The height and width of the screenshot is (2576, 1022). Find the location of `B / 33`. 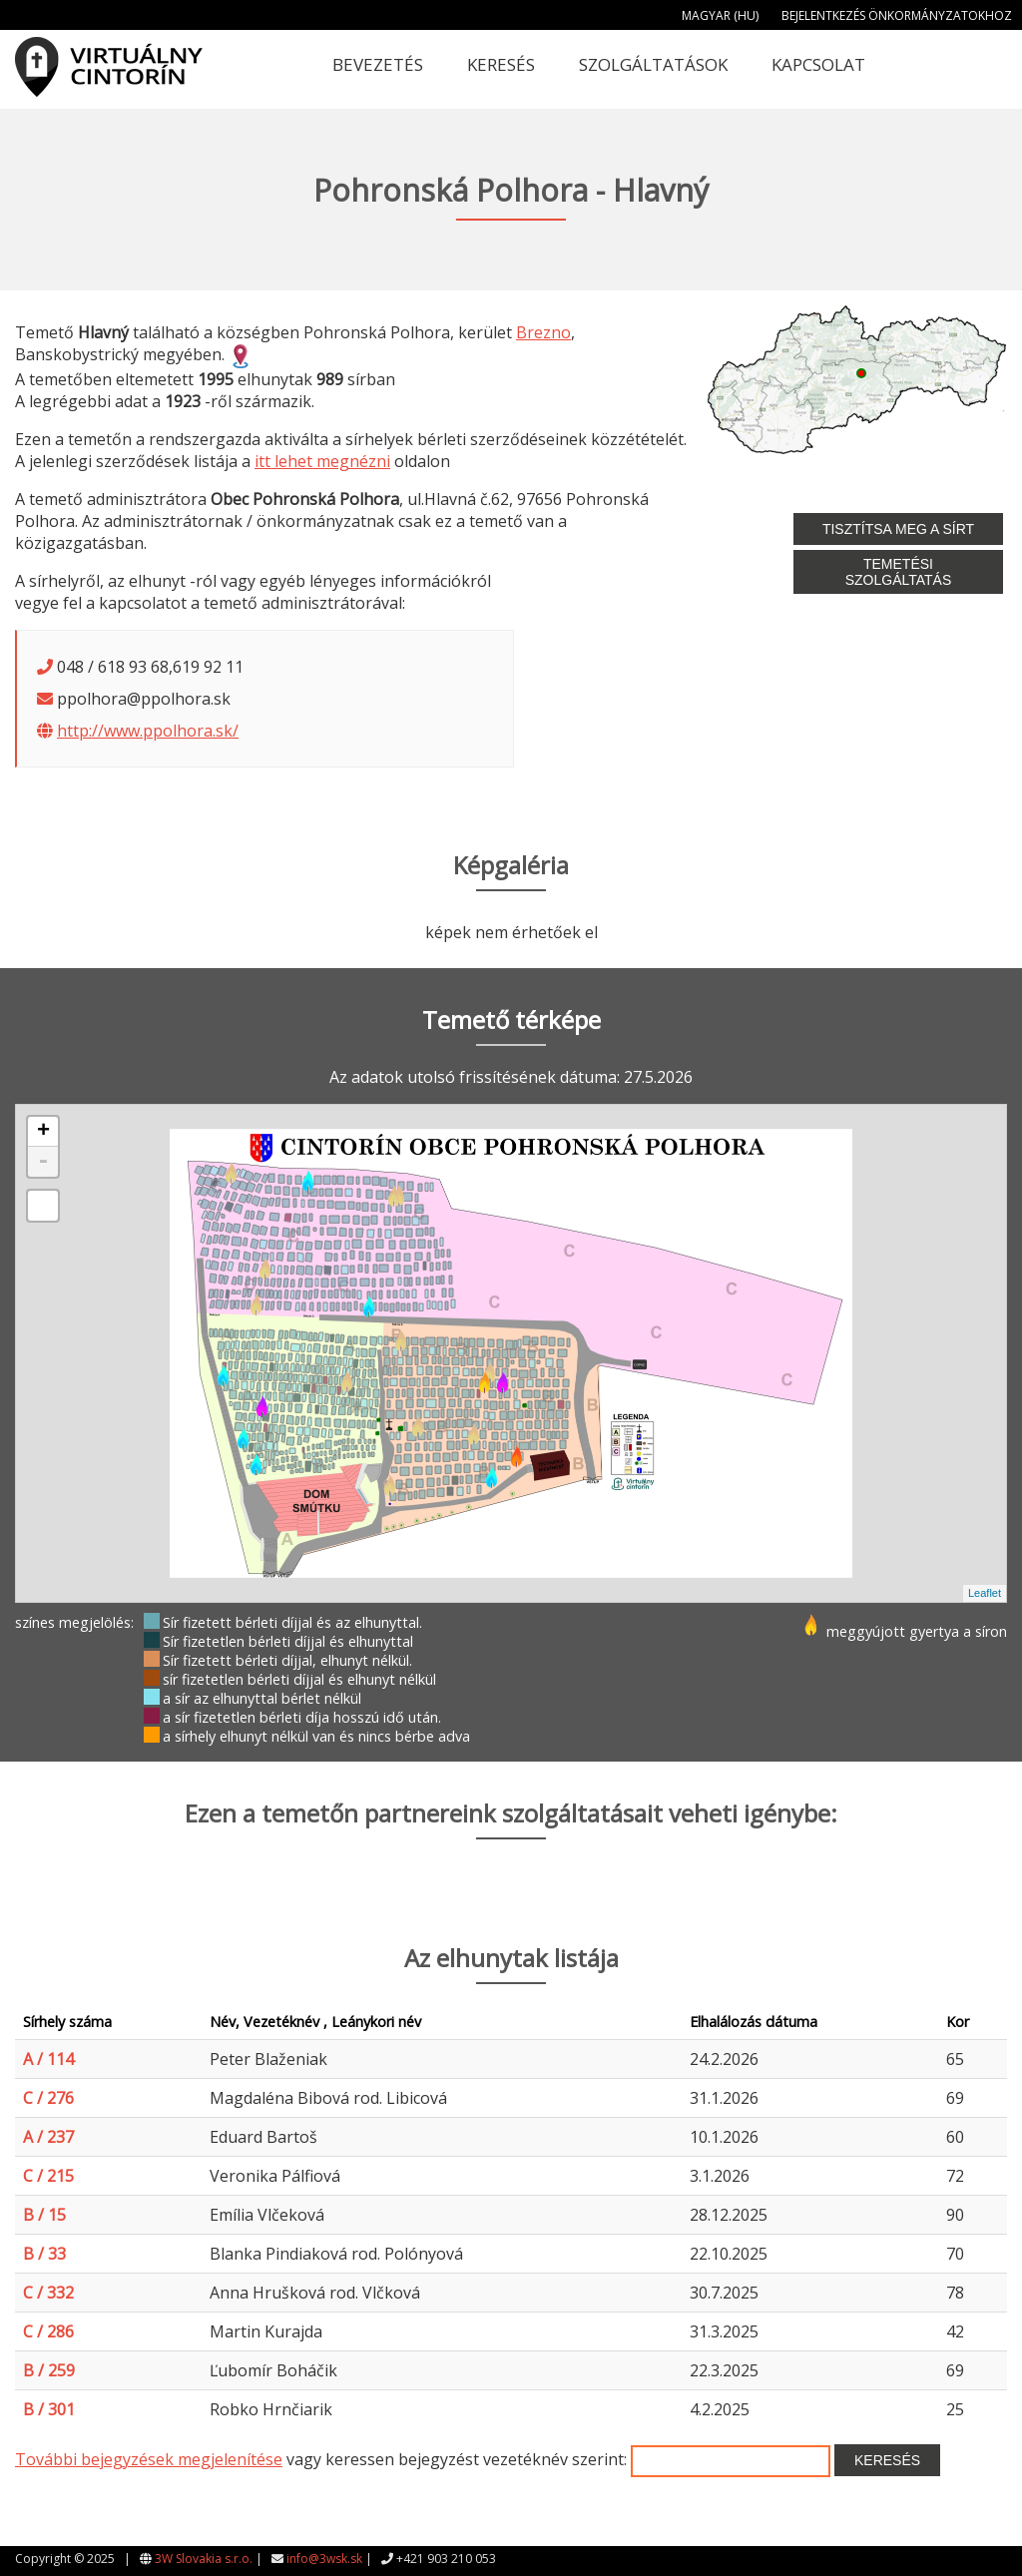

B / 33 is located at coordinates (44, 2254).